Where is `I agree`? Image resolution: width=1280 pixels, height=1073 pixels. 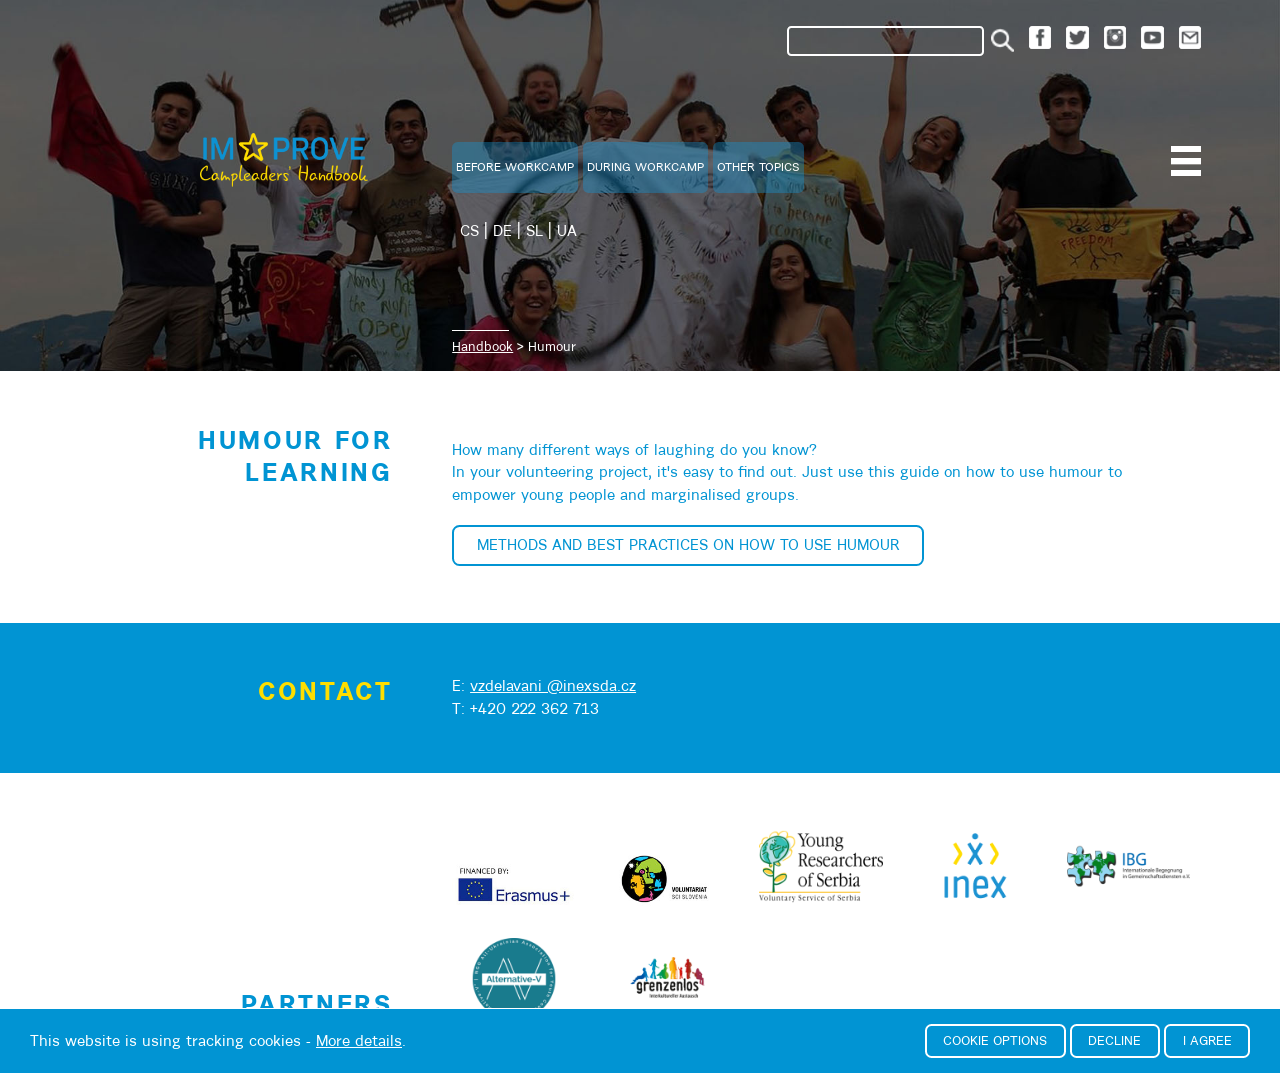 I agree is located at coordinates (1207, 1040).